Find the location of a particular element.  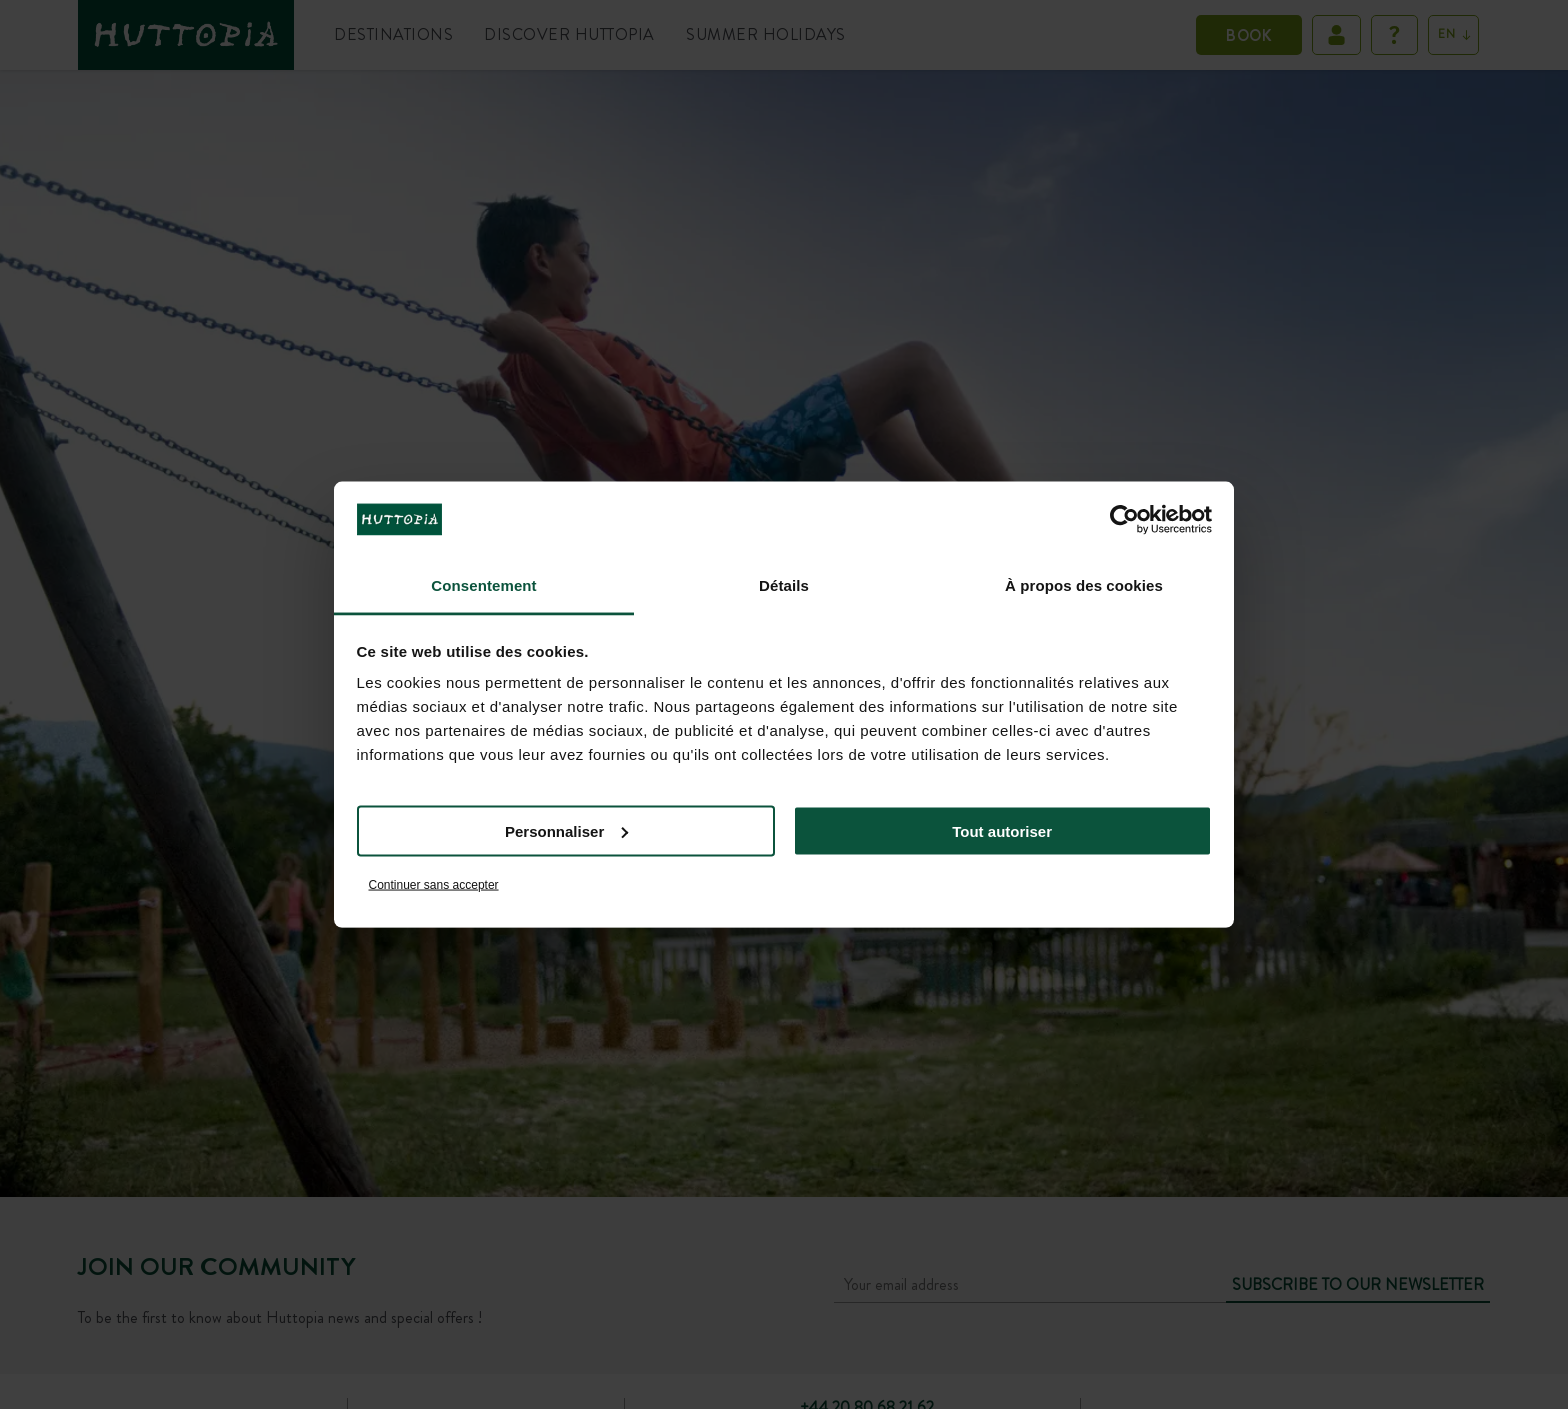

Personnaliser is located at coordinates (566, 830).